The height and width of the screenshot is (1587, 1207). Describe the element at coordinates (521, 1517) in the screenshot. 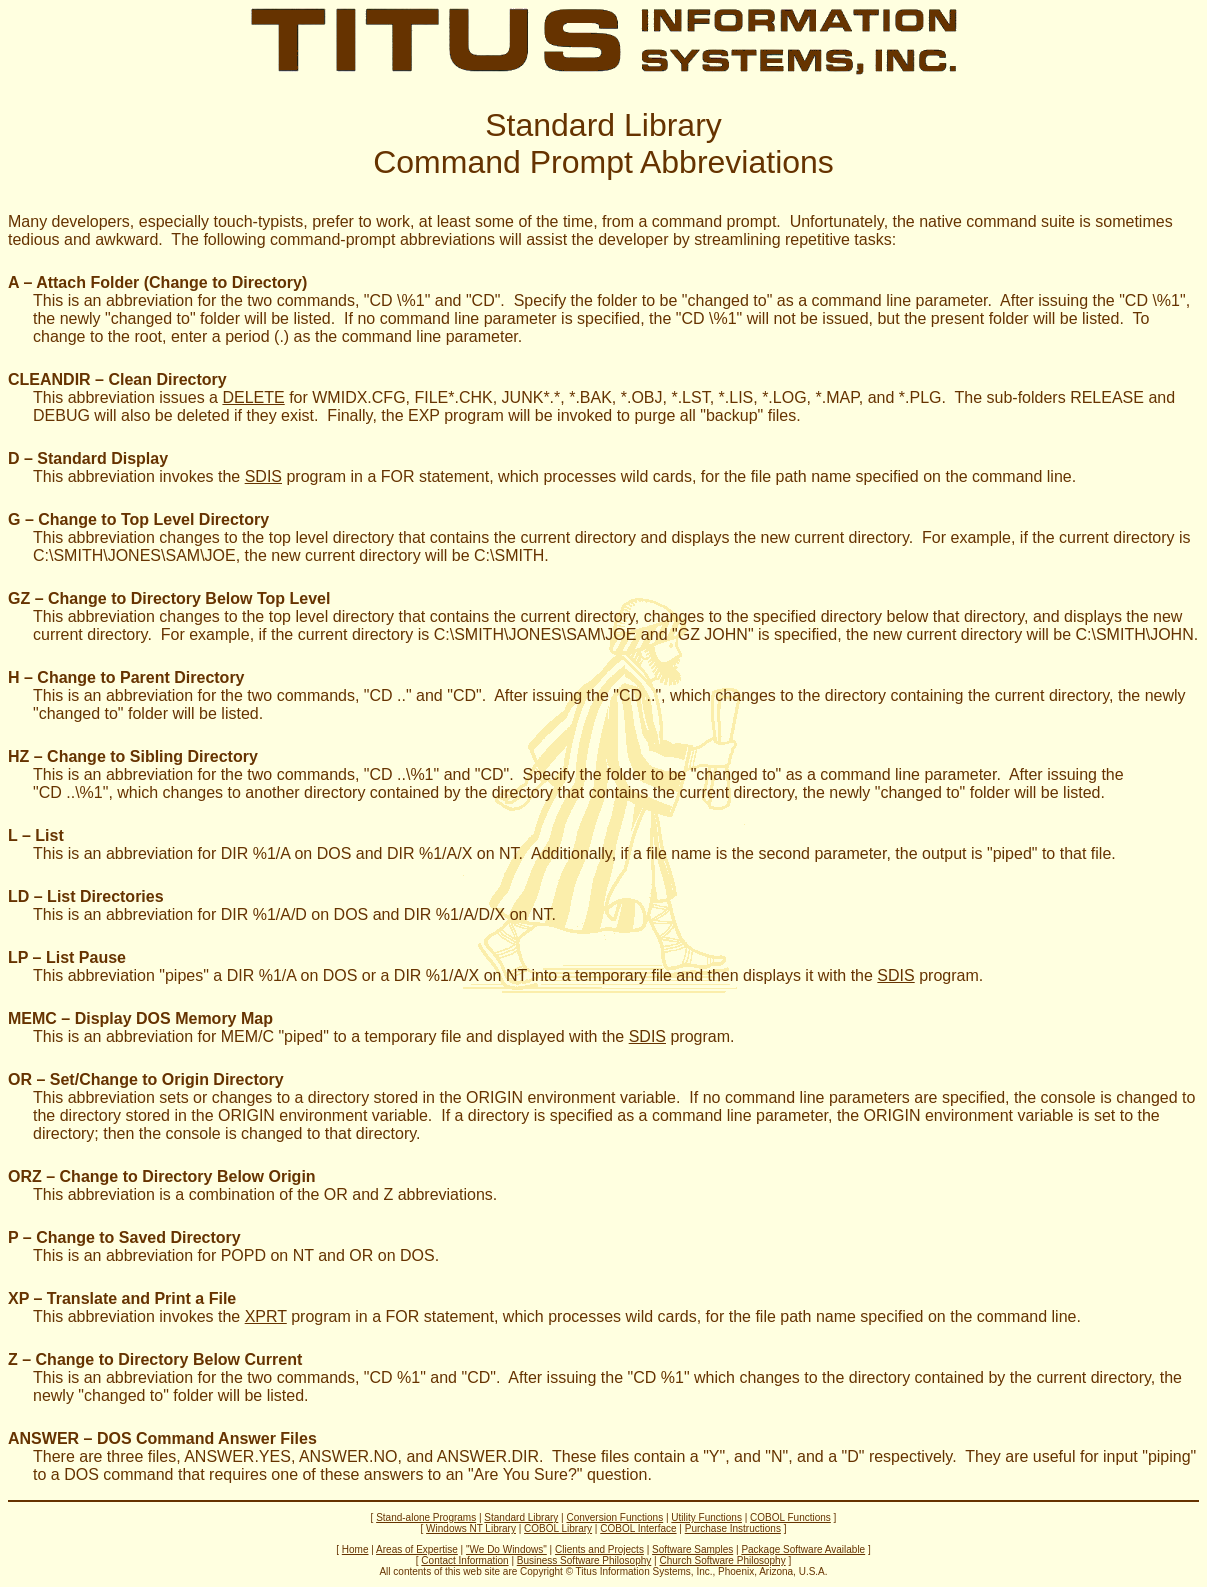

I see `Standard Library` at that location.